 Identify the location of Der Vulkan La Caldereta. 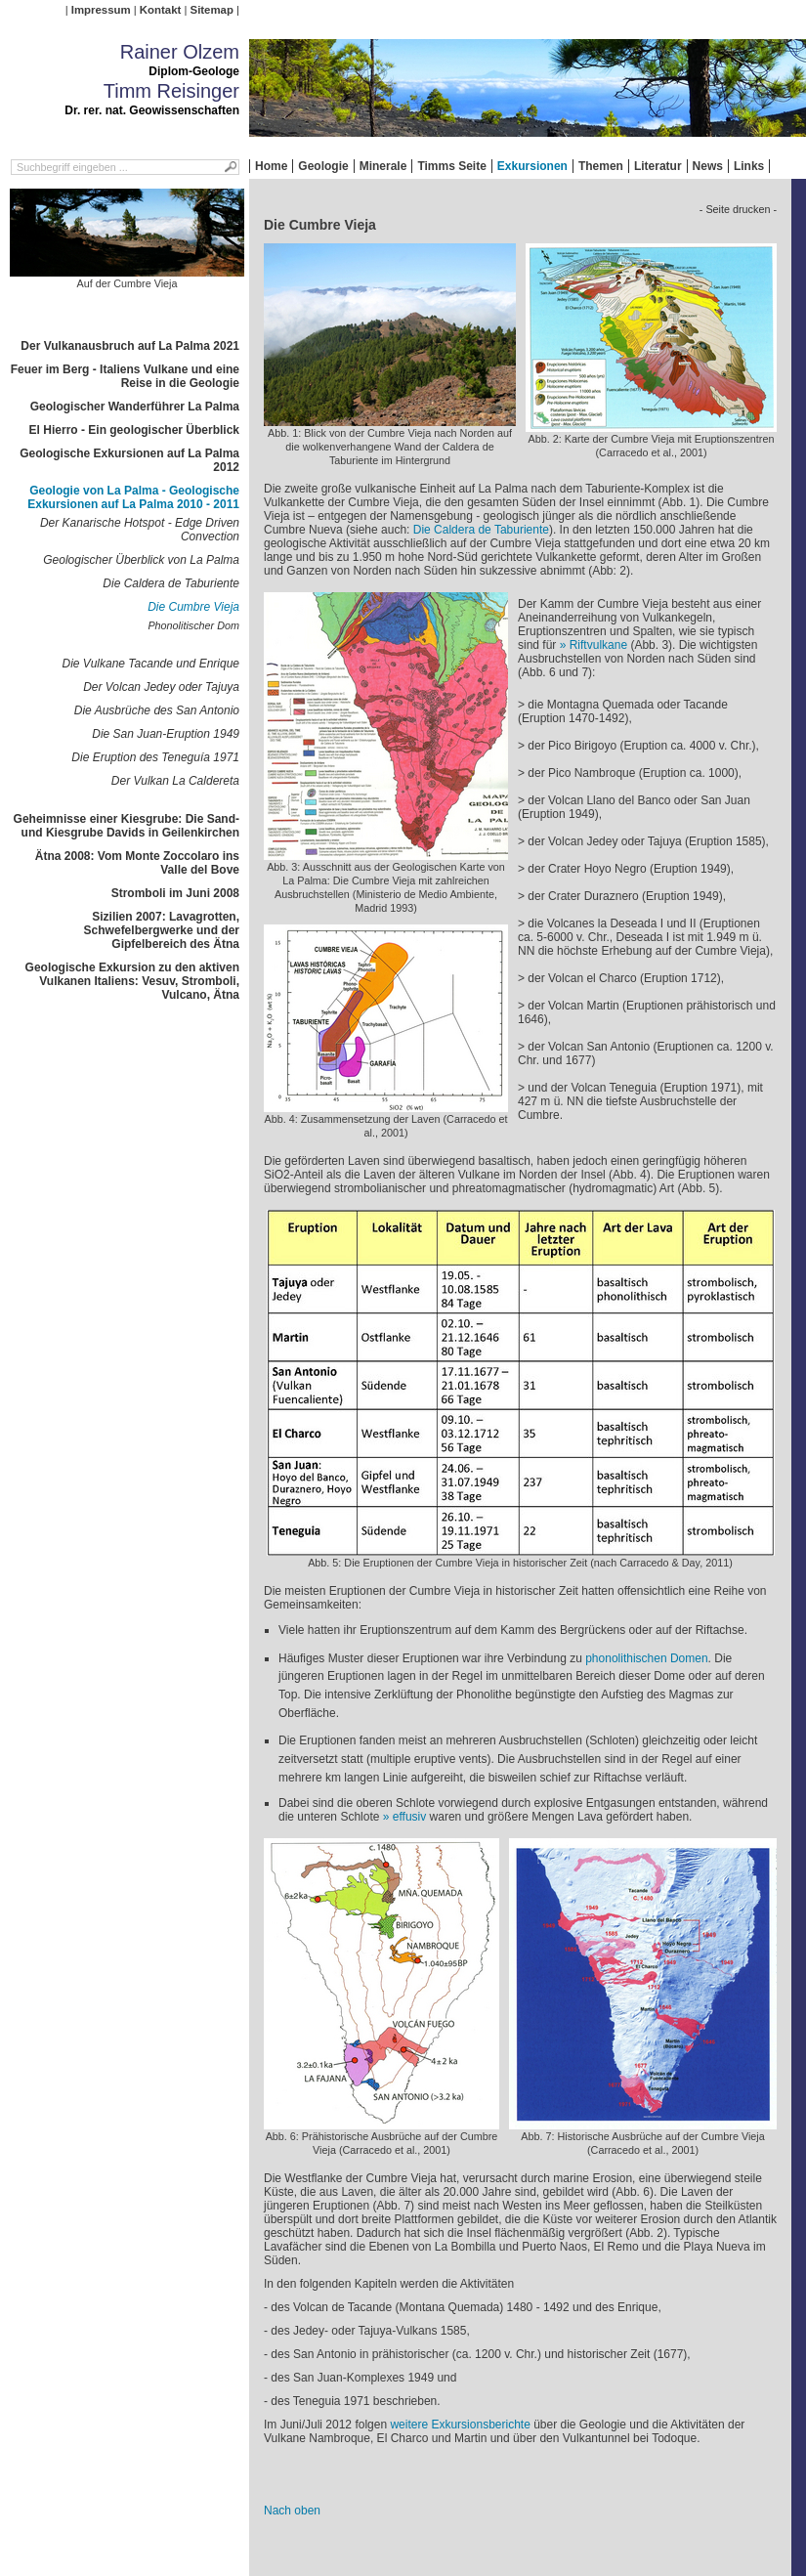
(175, 781).